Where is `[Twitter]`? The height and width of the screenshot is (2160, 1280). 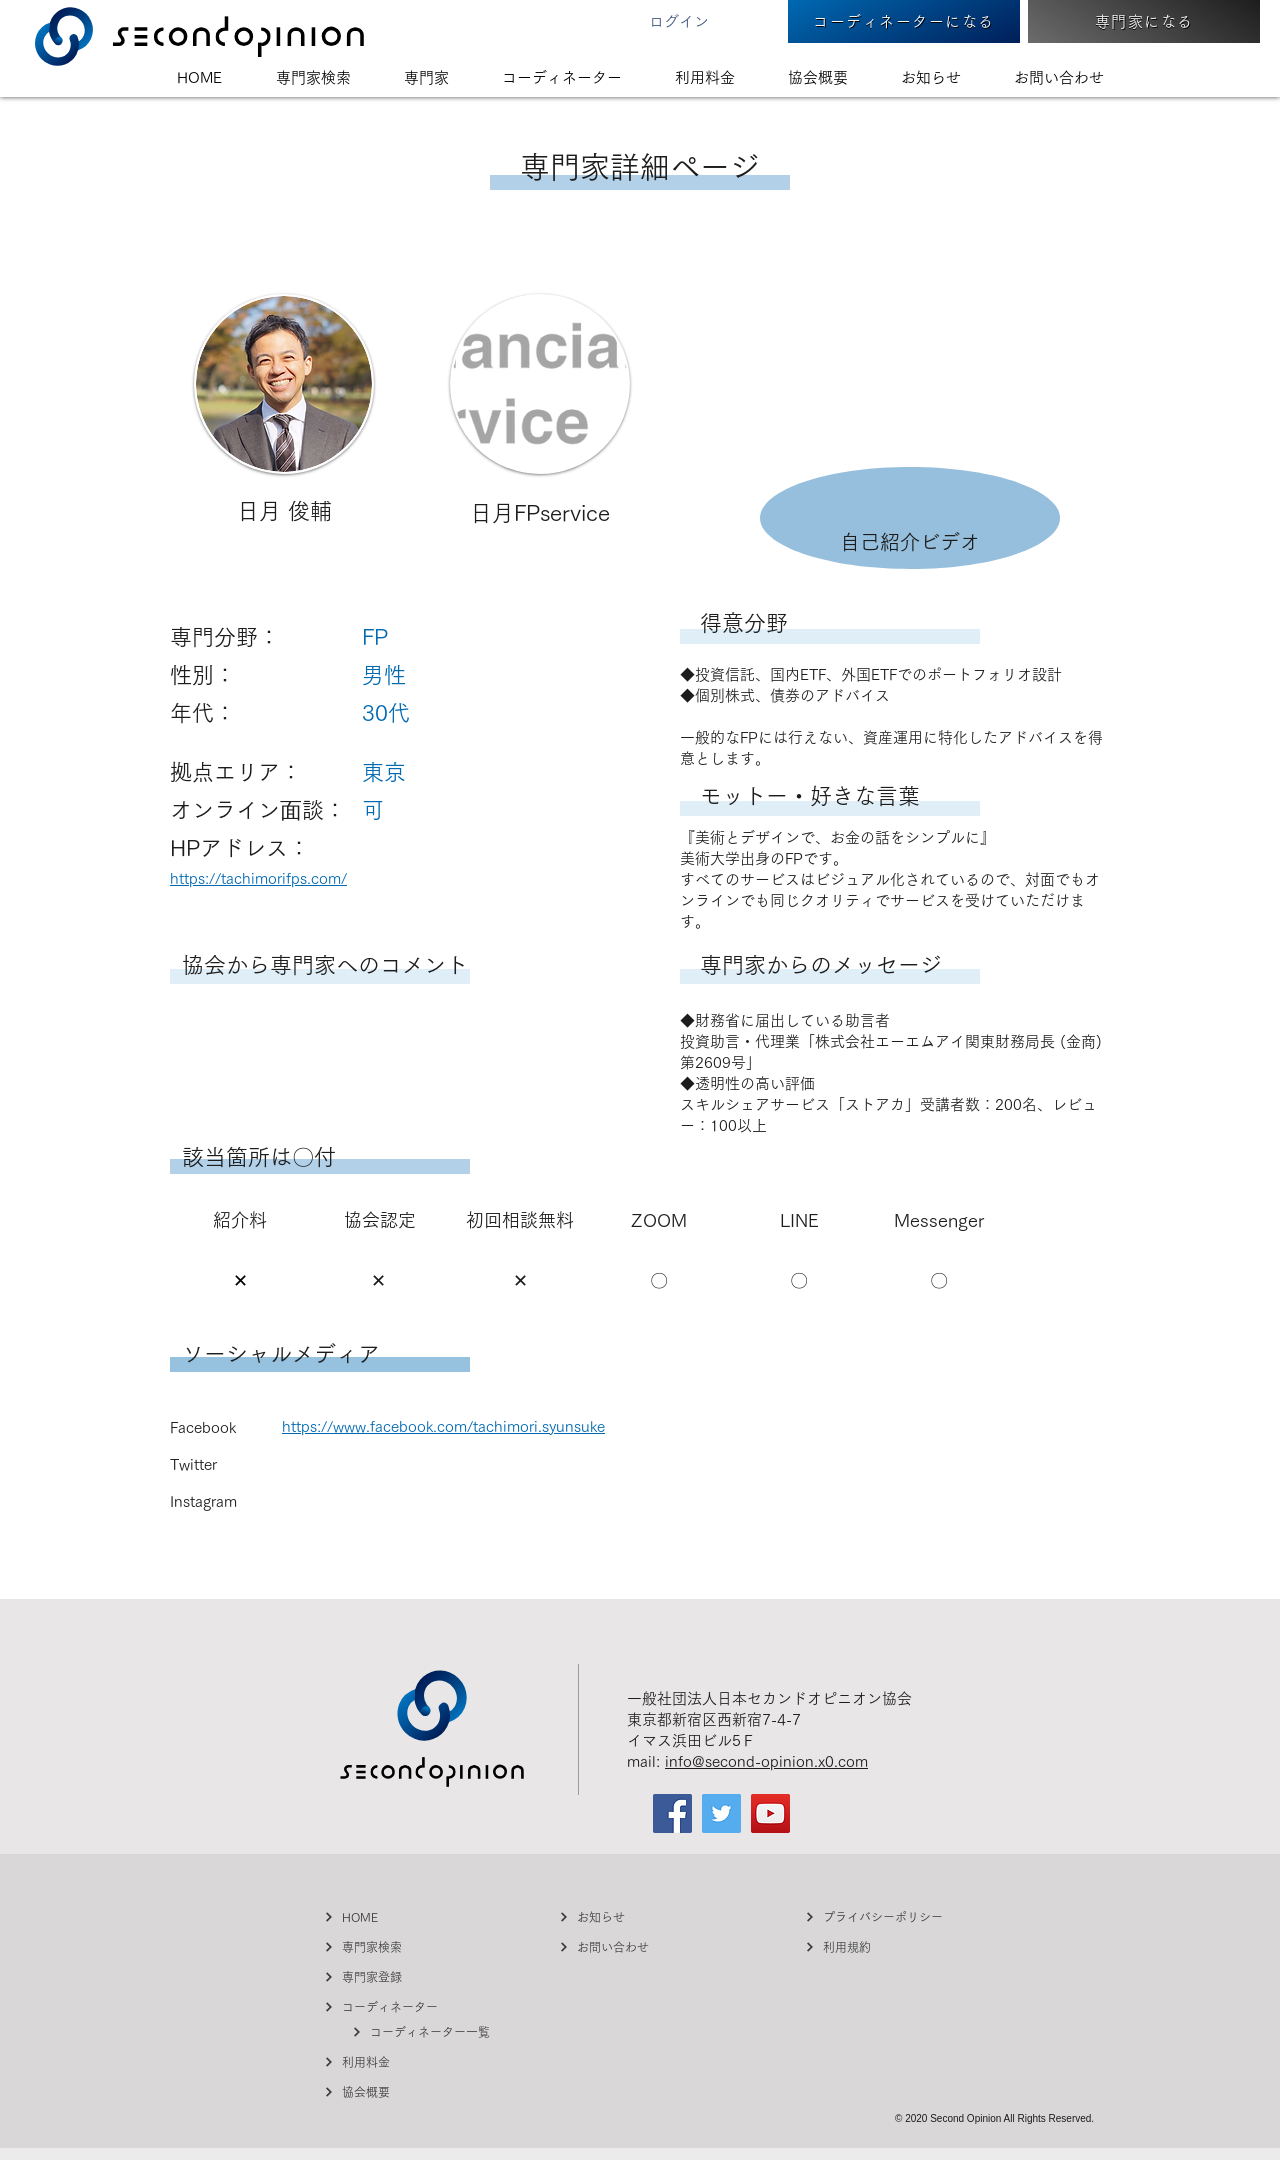 [Twitter] is located at coordinates (721, 1813).